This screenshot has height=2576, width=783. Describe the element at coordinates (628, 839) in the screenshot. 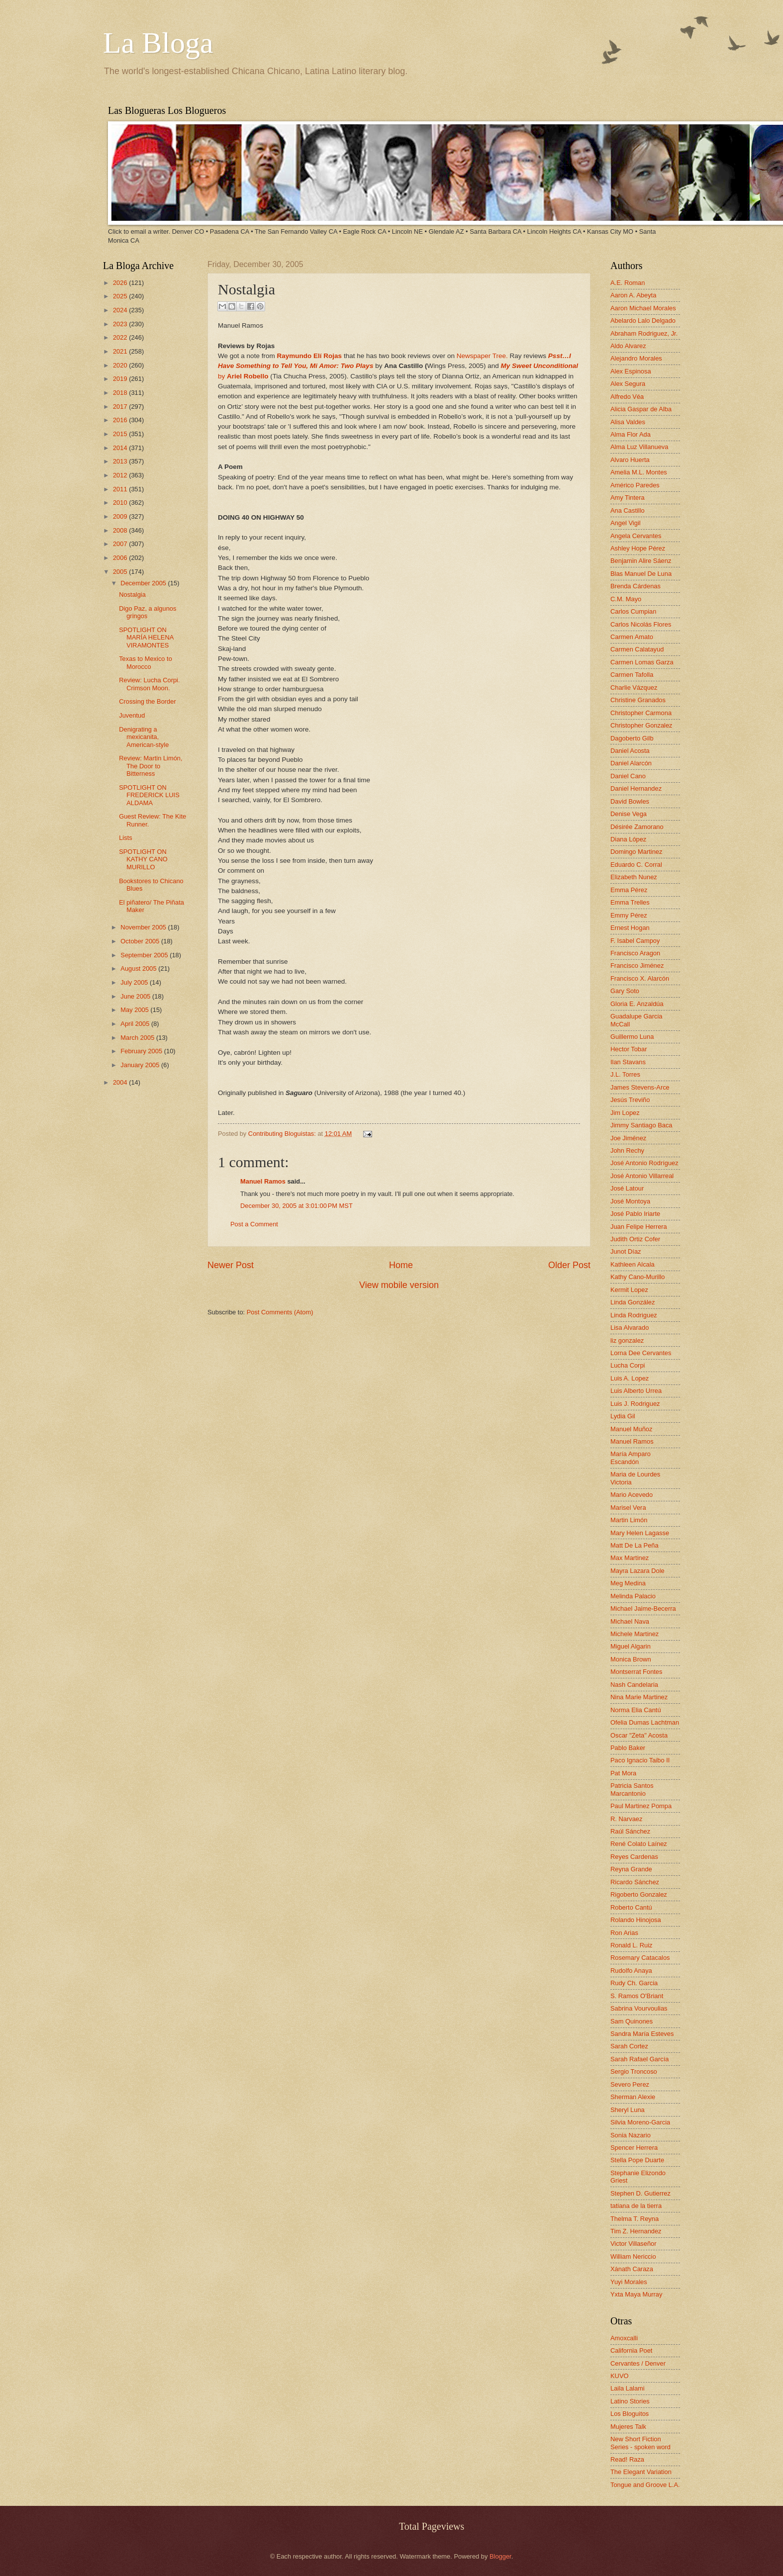

I see `Diana López` at that location.